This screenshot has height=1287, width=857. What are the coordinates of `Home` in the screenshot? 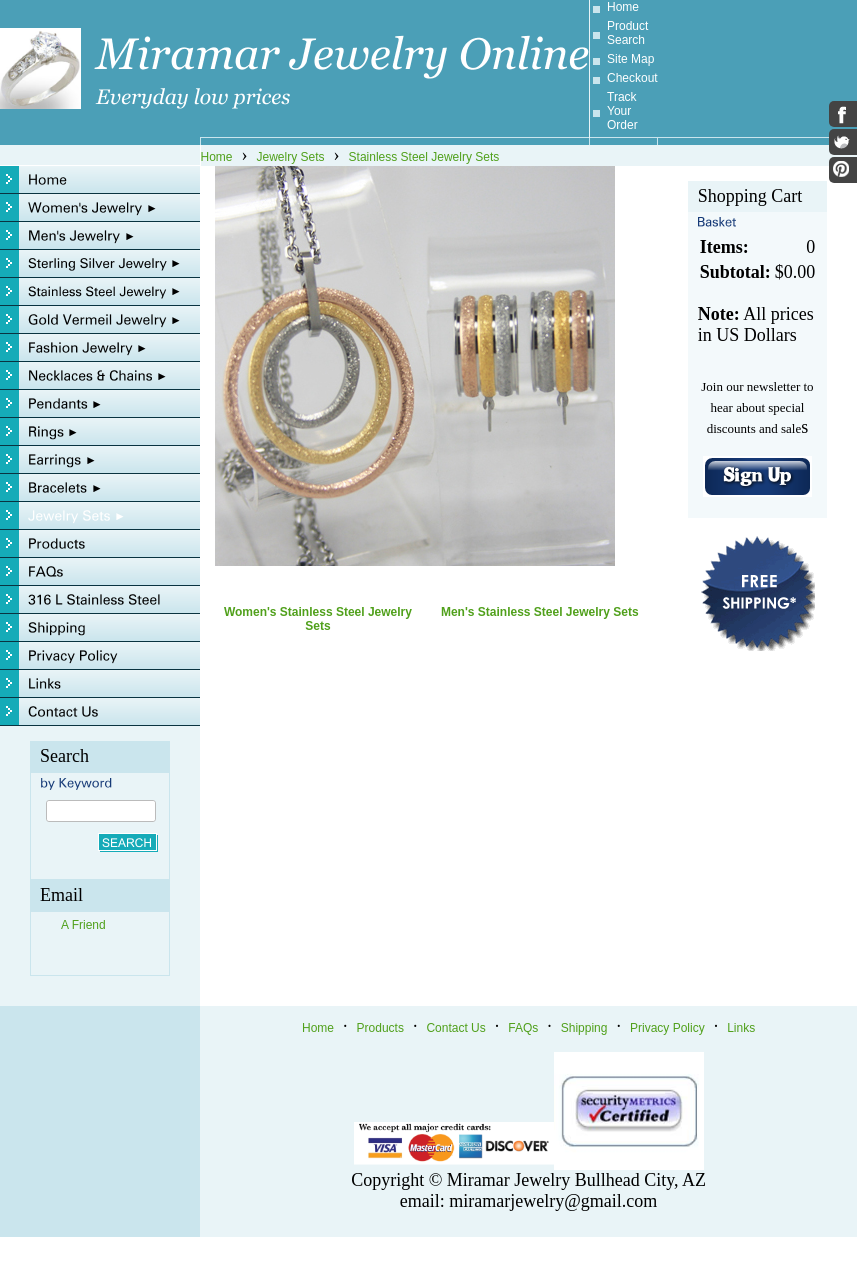 It's located at (623, 7).